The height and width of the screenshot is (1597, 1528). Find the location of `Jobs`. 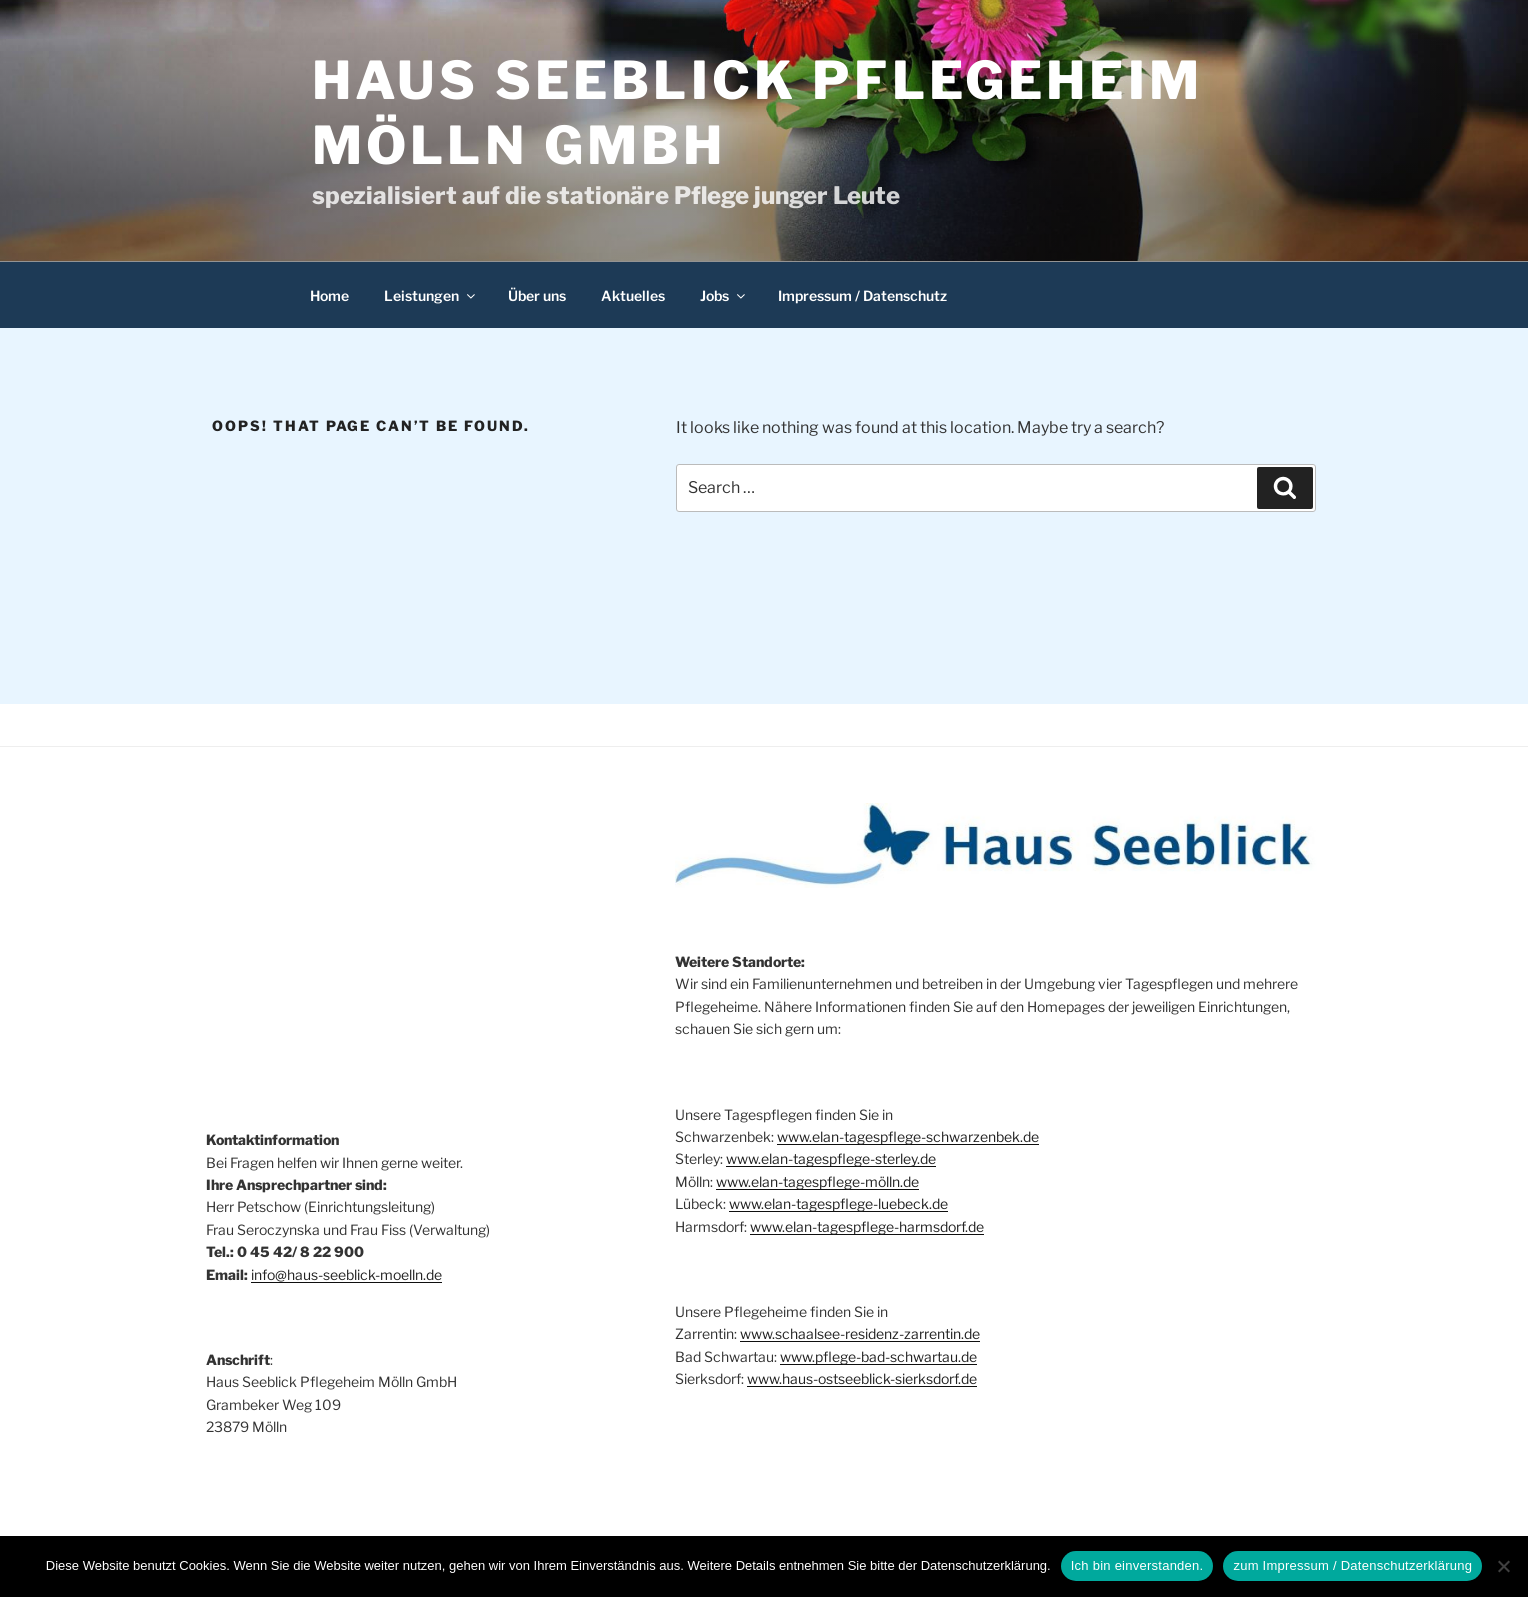

Jobs is located at coordinates (724, 295).